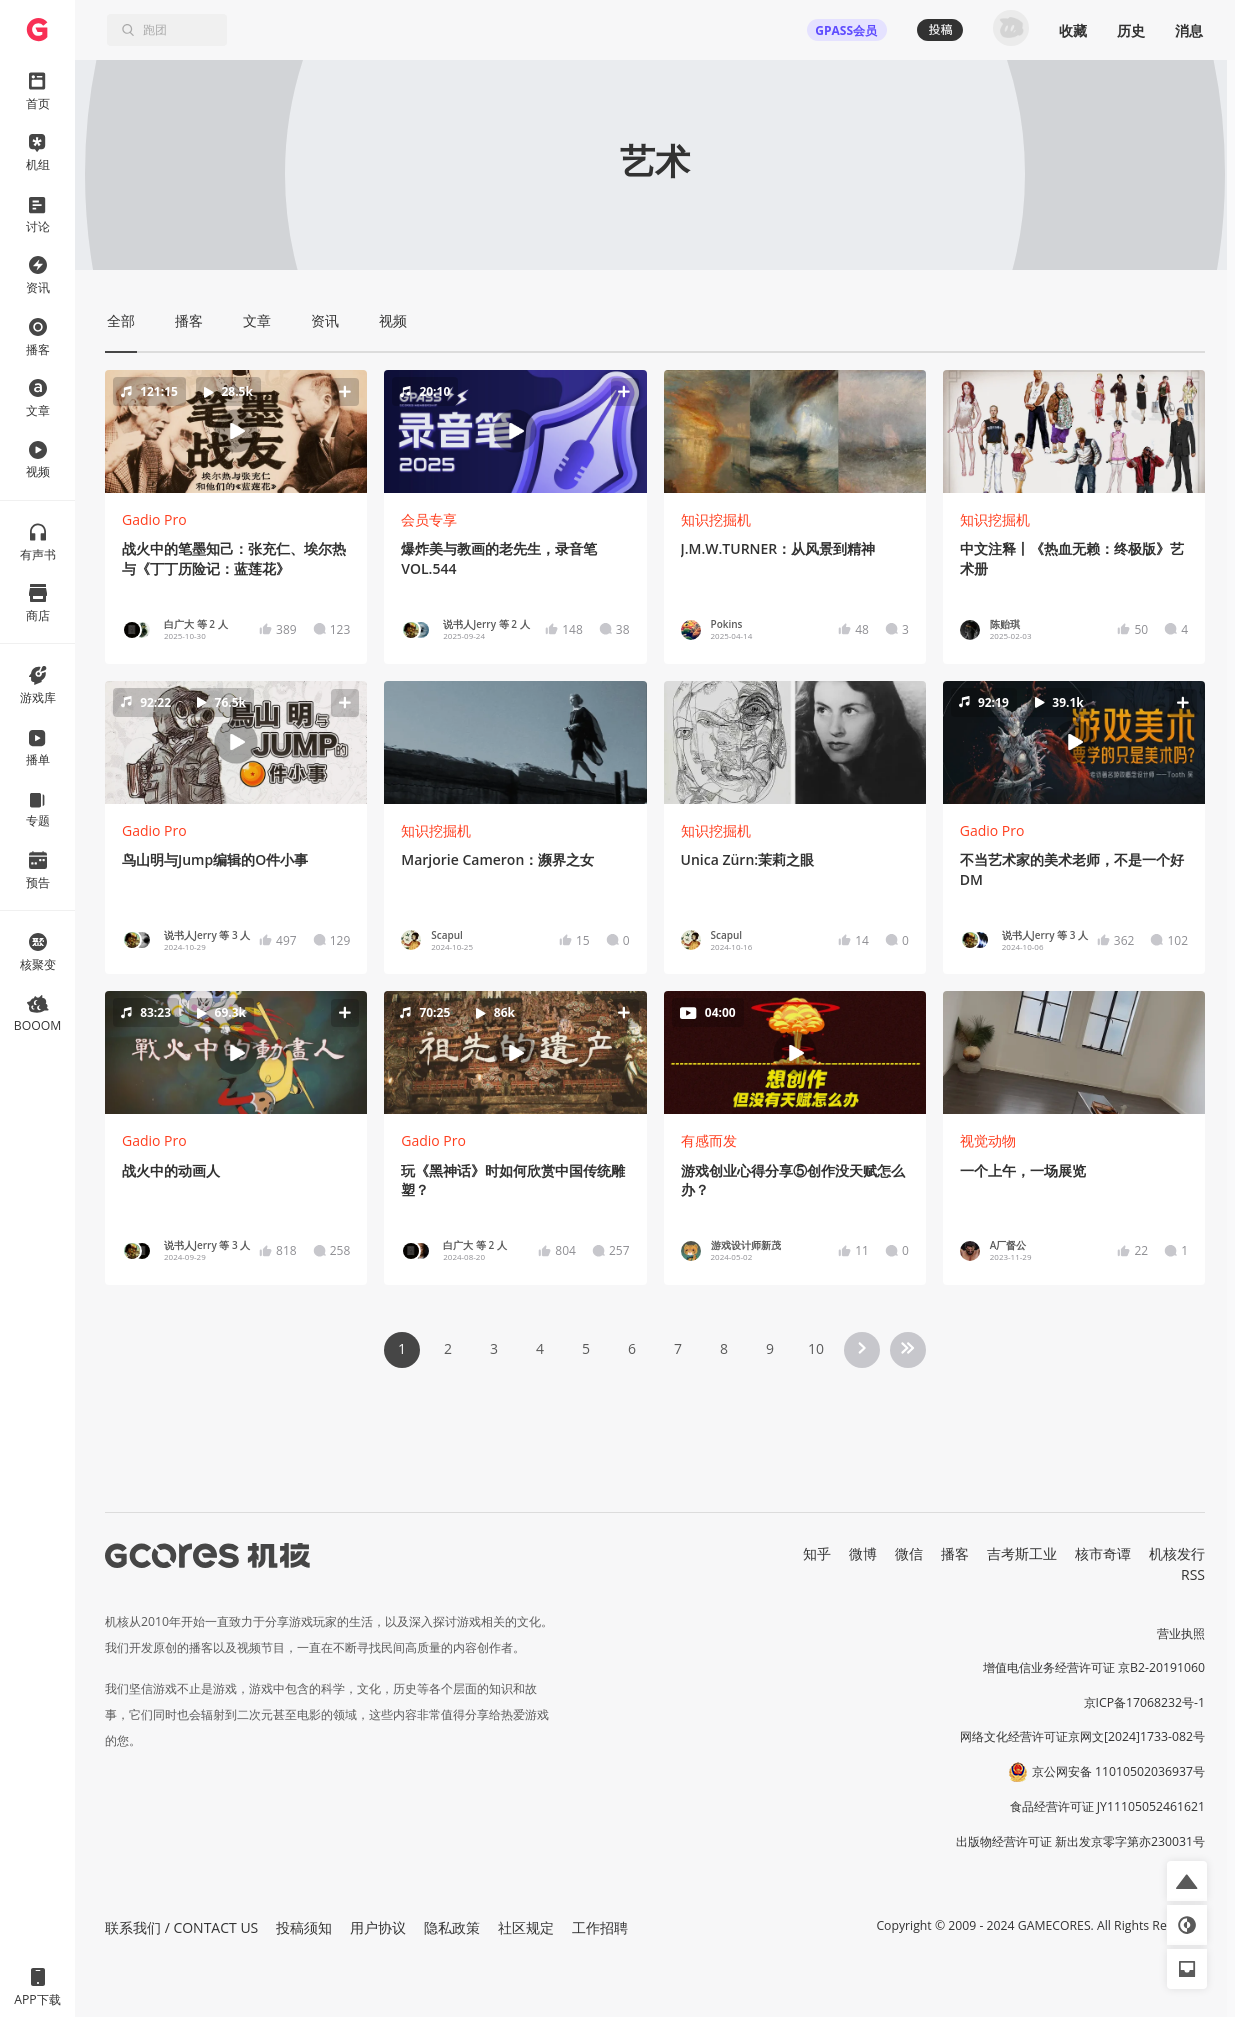 The image size is (1235, 2017). I want to click on 有感而发, so click(709, 1140).